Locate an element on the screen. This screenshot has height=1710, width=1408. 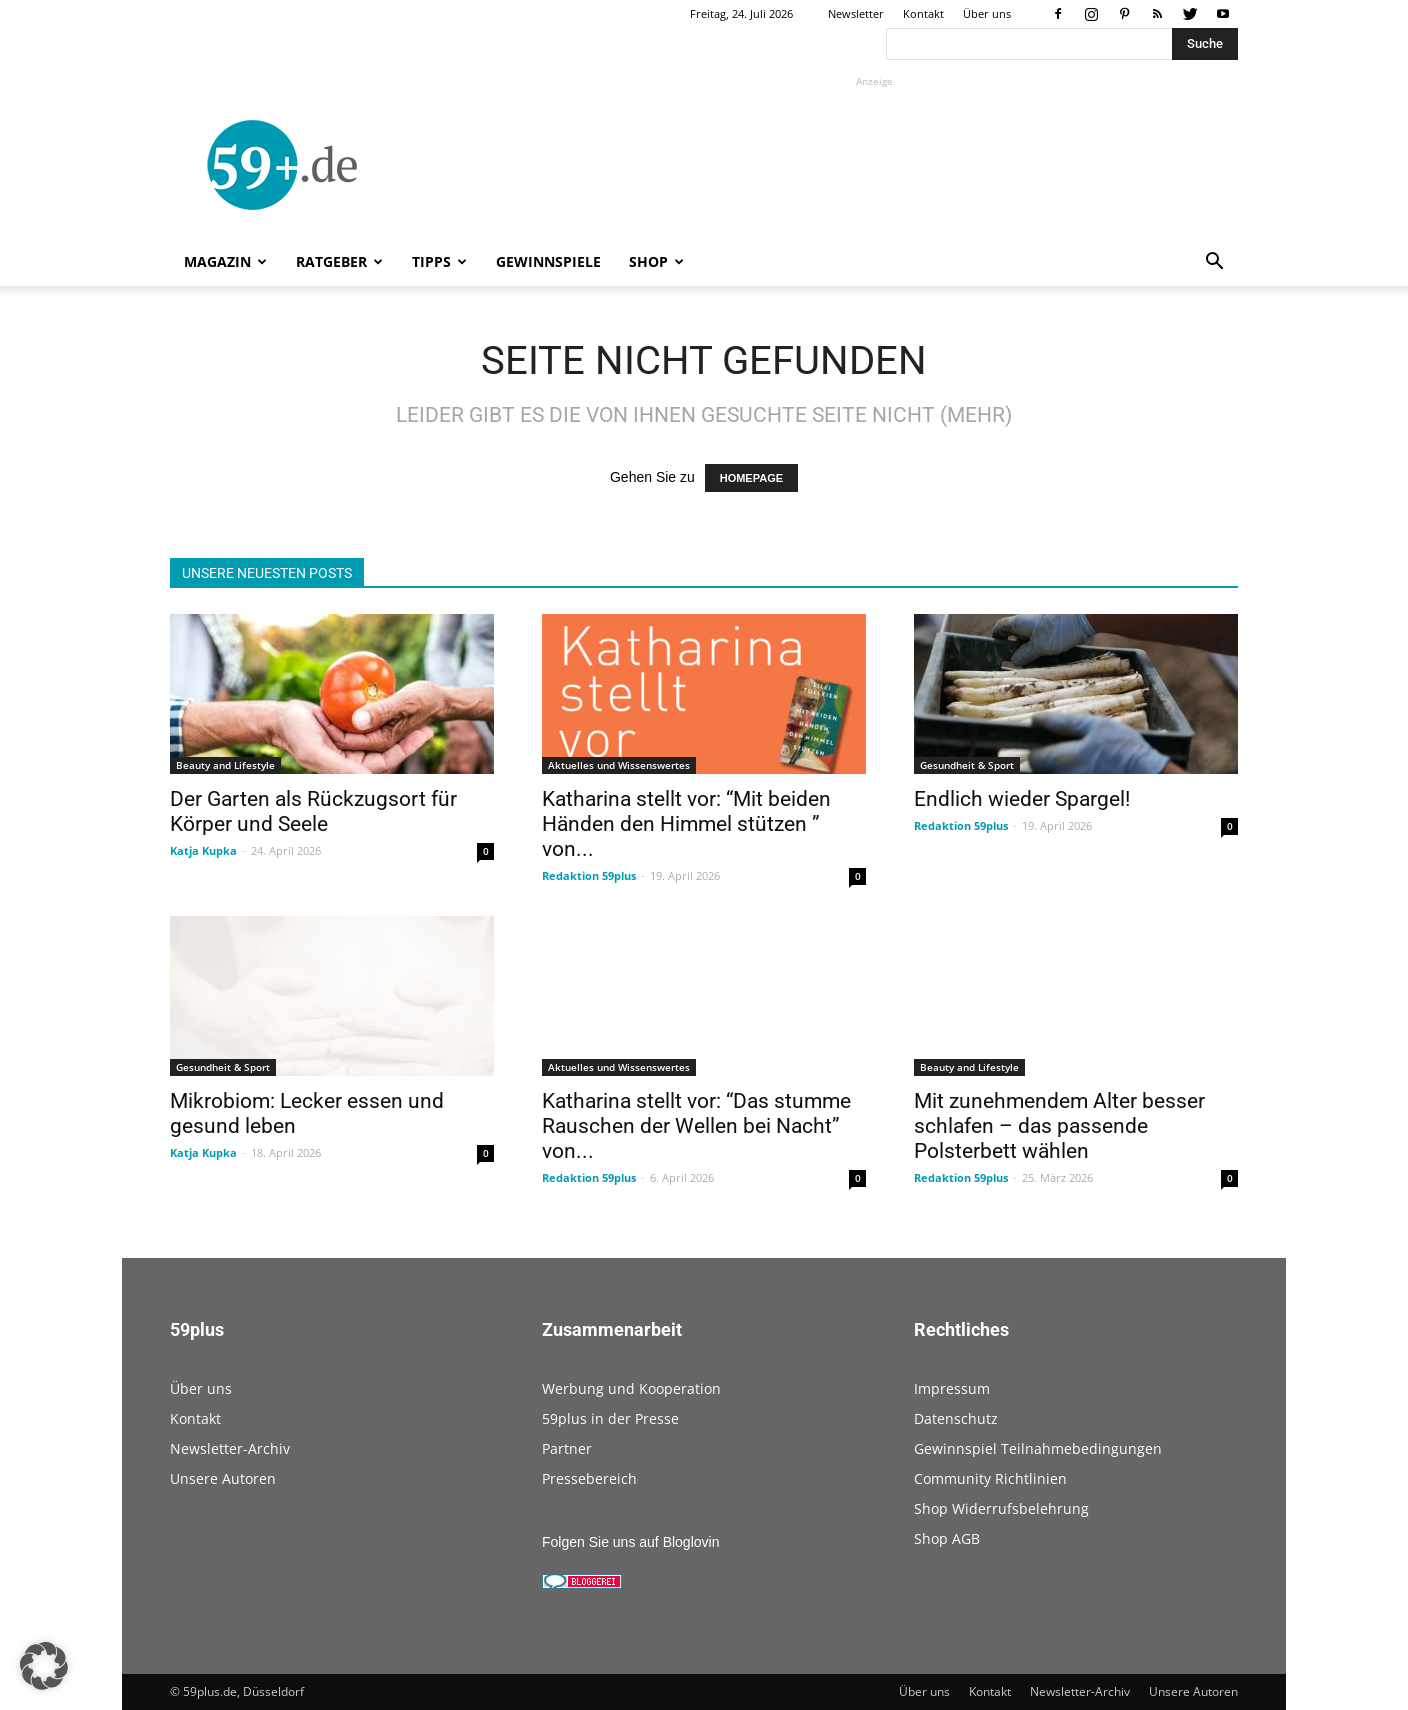
Magazin is located at coordinates (225, 261).